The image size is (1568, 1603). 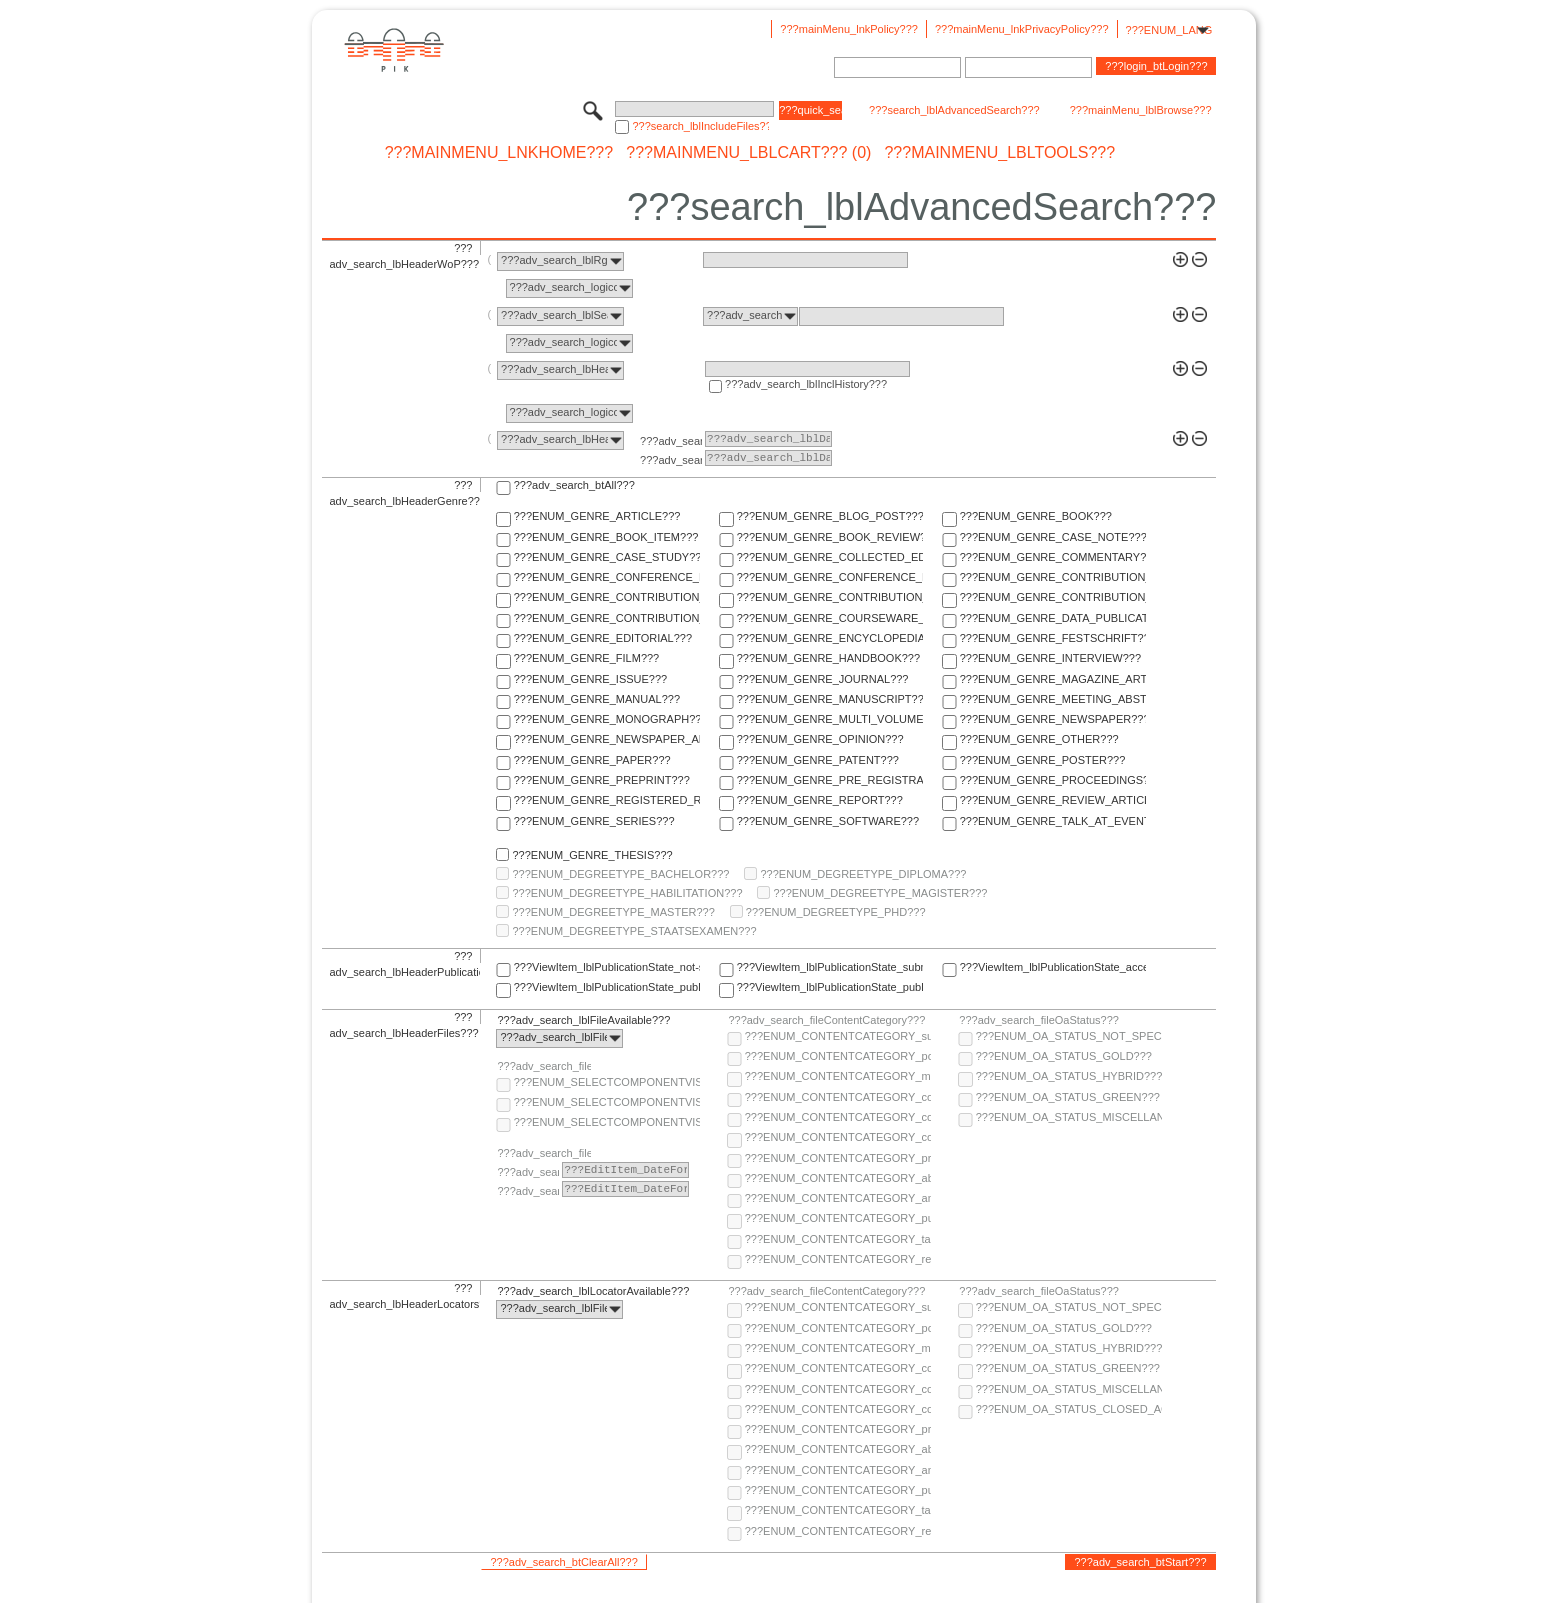 I want to click on ???ENUM_GENRE_ISSUE???, so click(x=590, y=679).